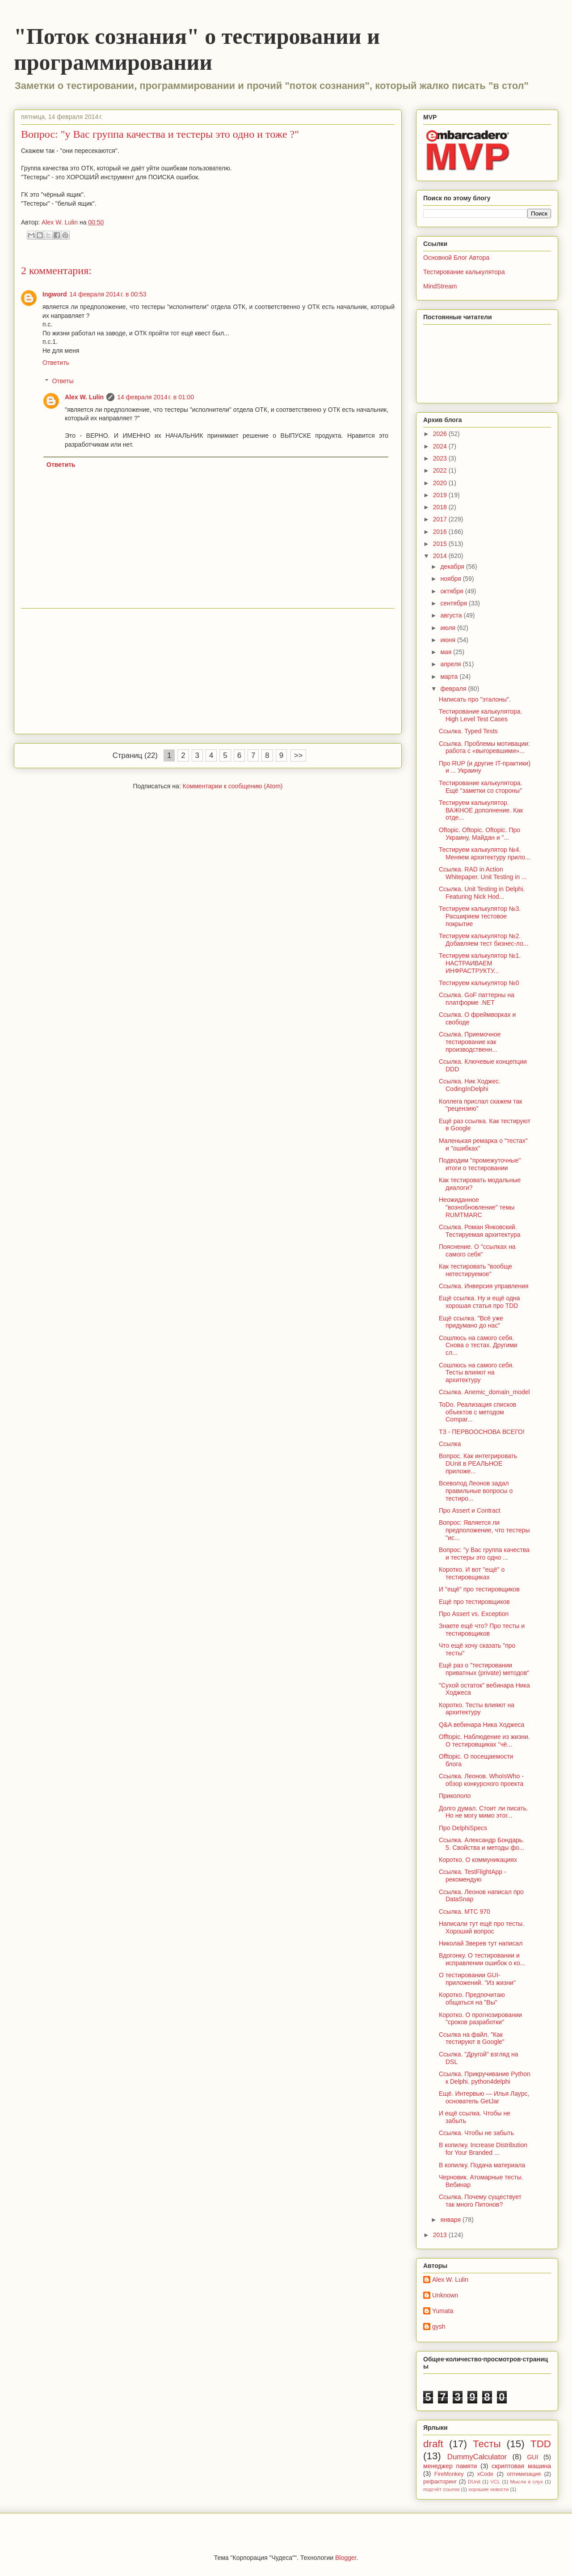 This screenshot has height=2576, width=572. What do you see at coordinates (482, 2165) in the screenshot?
I see `В копилку. Подача материала` at bounding box center [482, 2165].